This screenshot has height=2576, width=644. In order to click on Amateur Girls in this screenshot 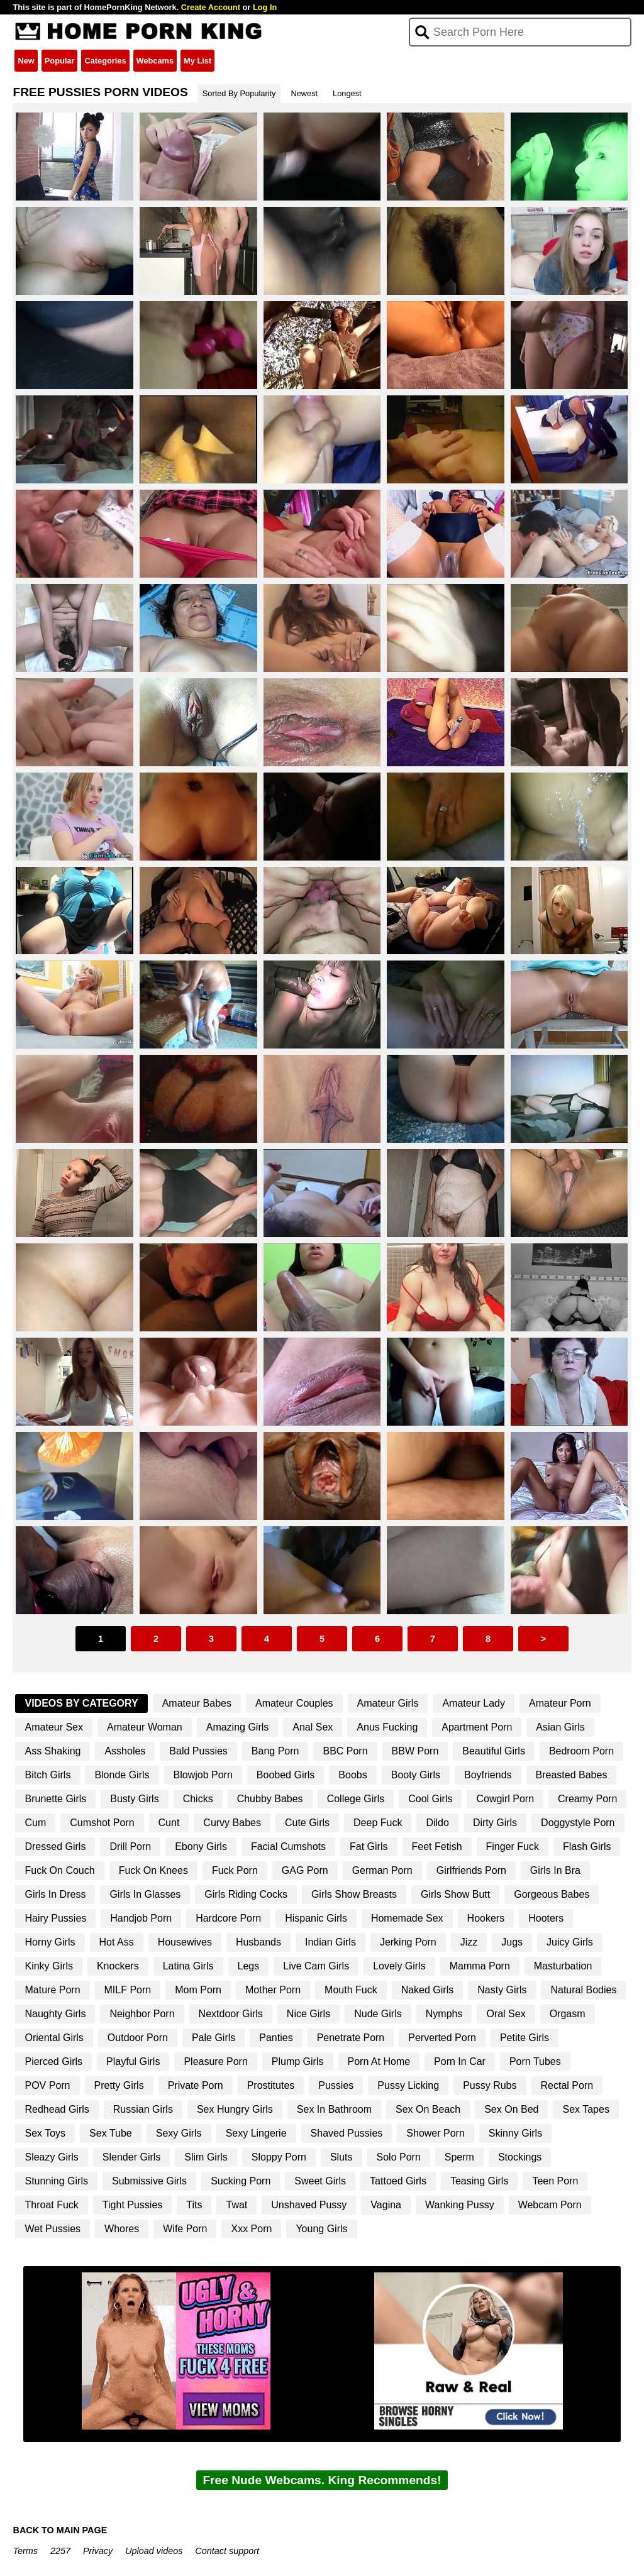, I will do `click(388, 1703)`.